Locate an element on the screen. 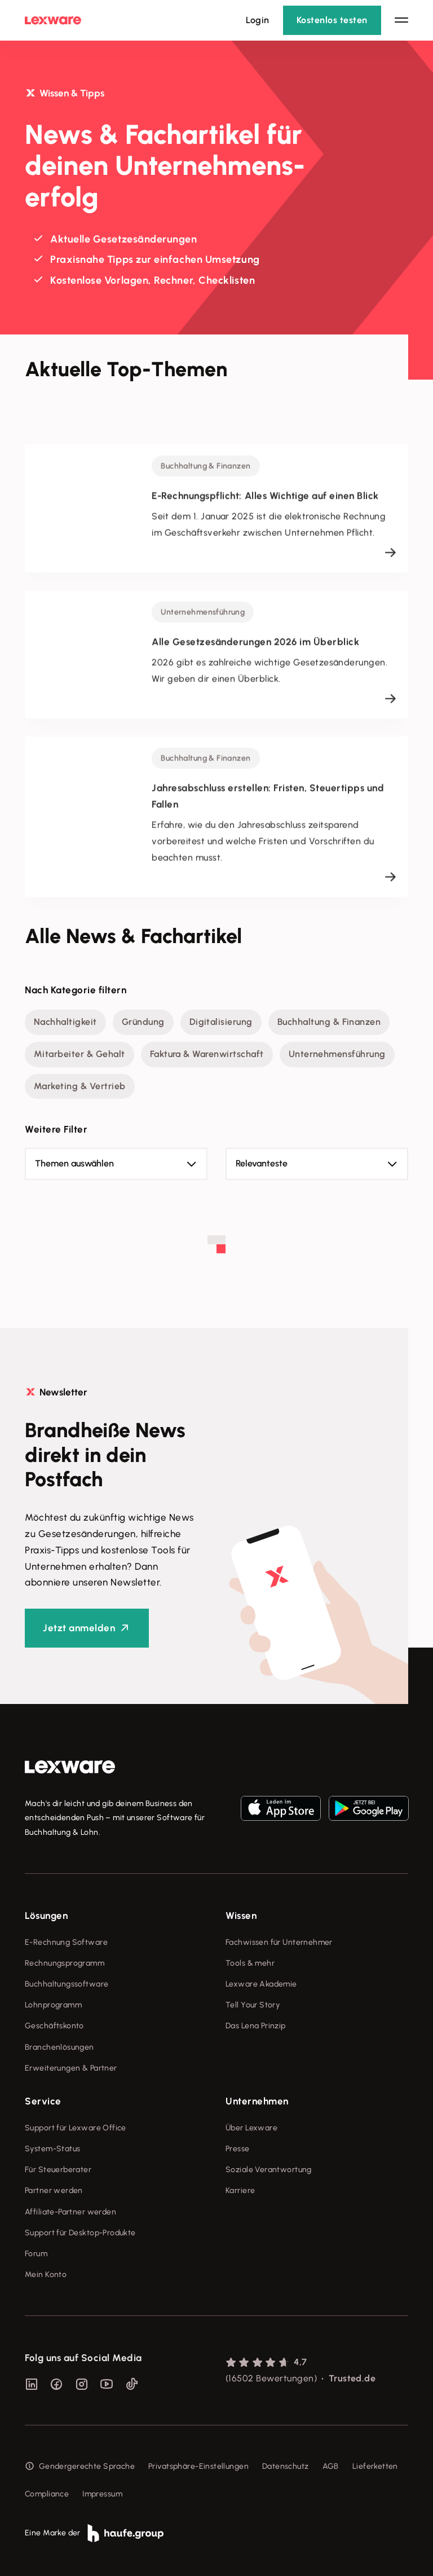 This screenshot has width=433, height=2576. Lohnprogramm is located at coordinates (53, 2005).